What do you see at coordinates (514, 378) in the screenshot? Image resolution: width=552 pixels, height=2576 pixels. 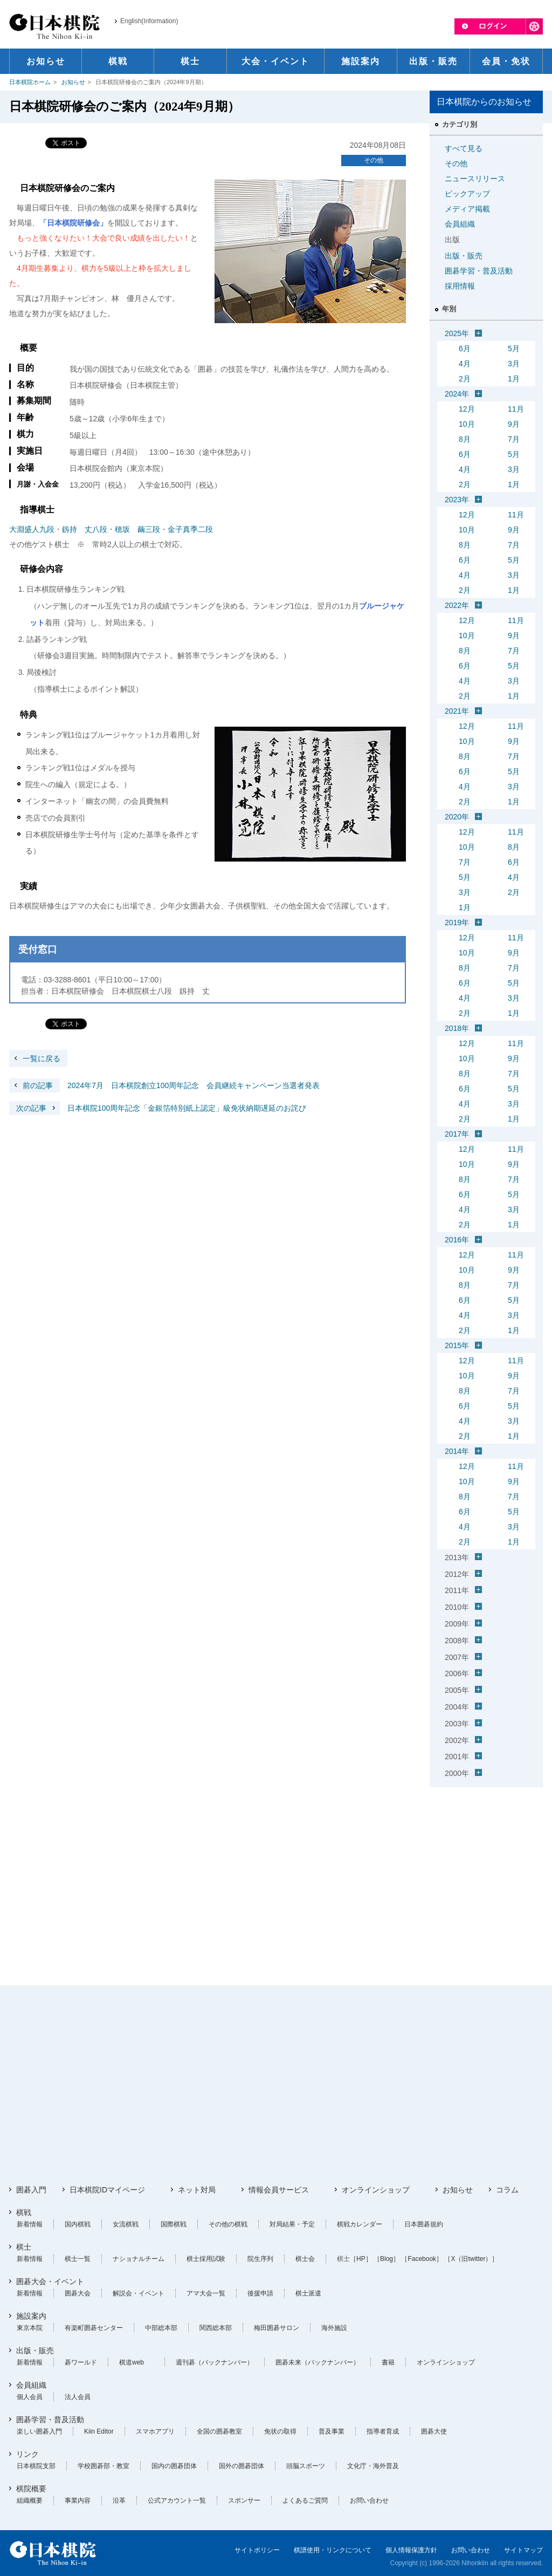 I see `1月` at bounding box center [514, 378].